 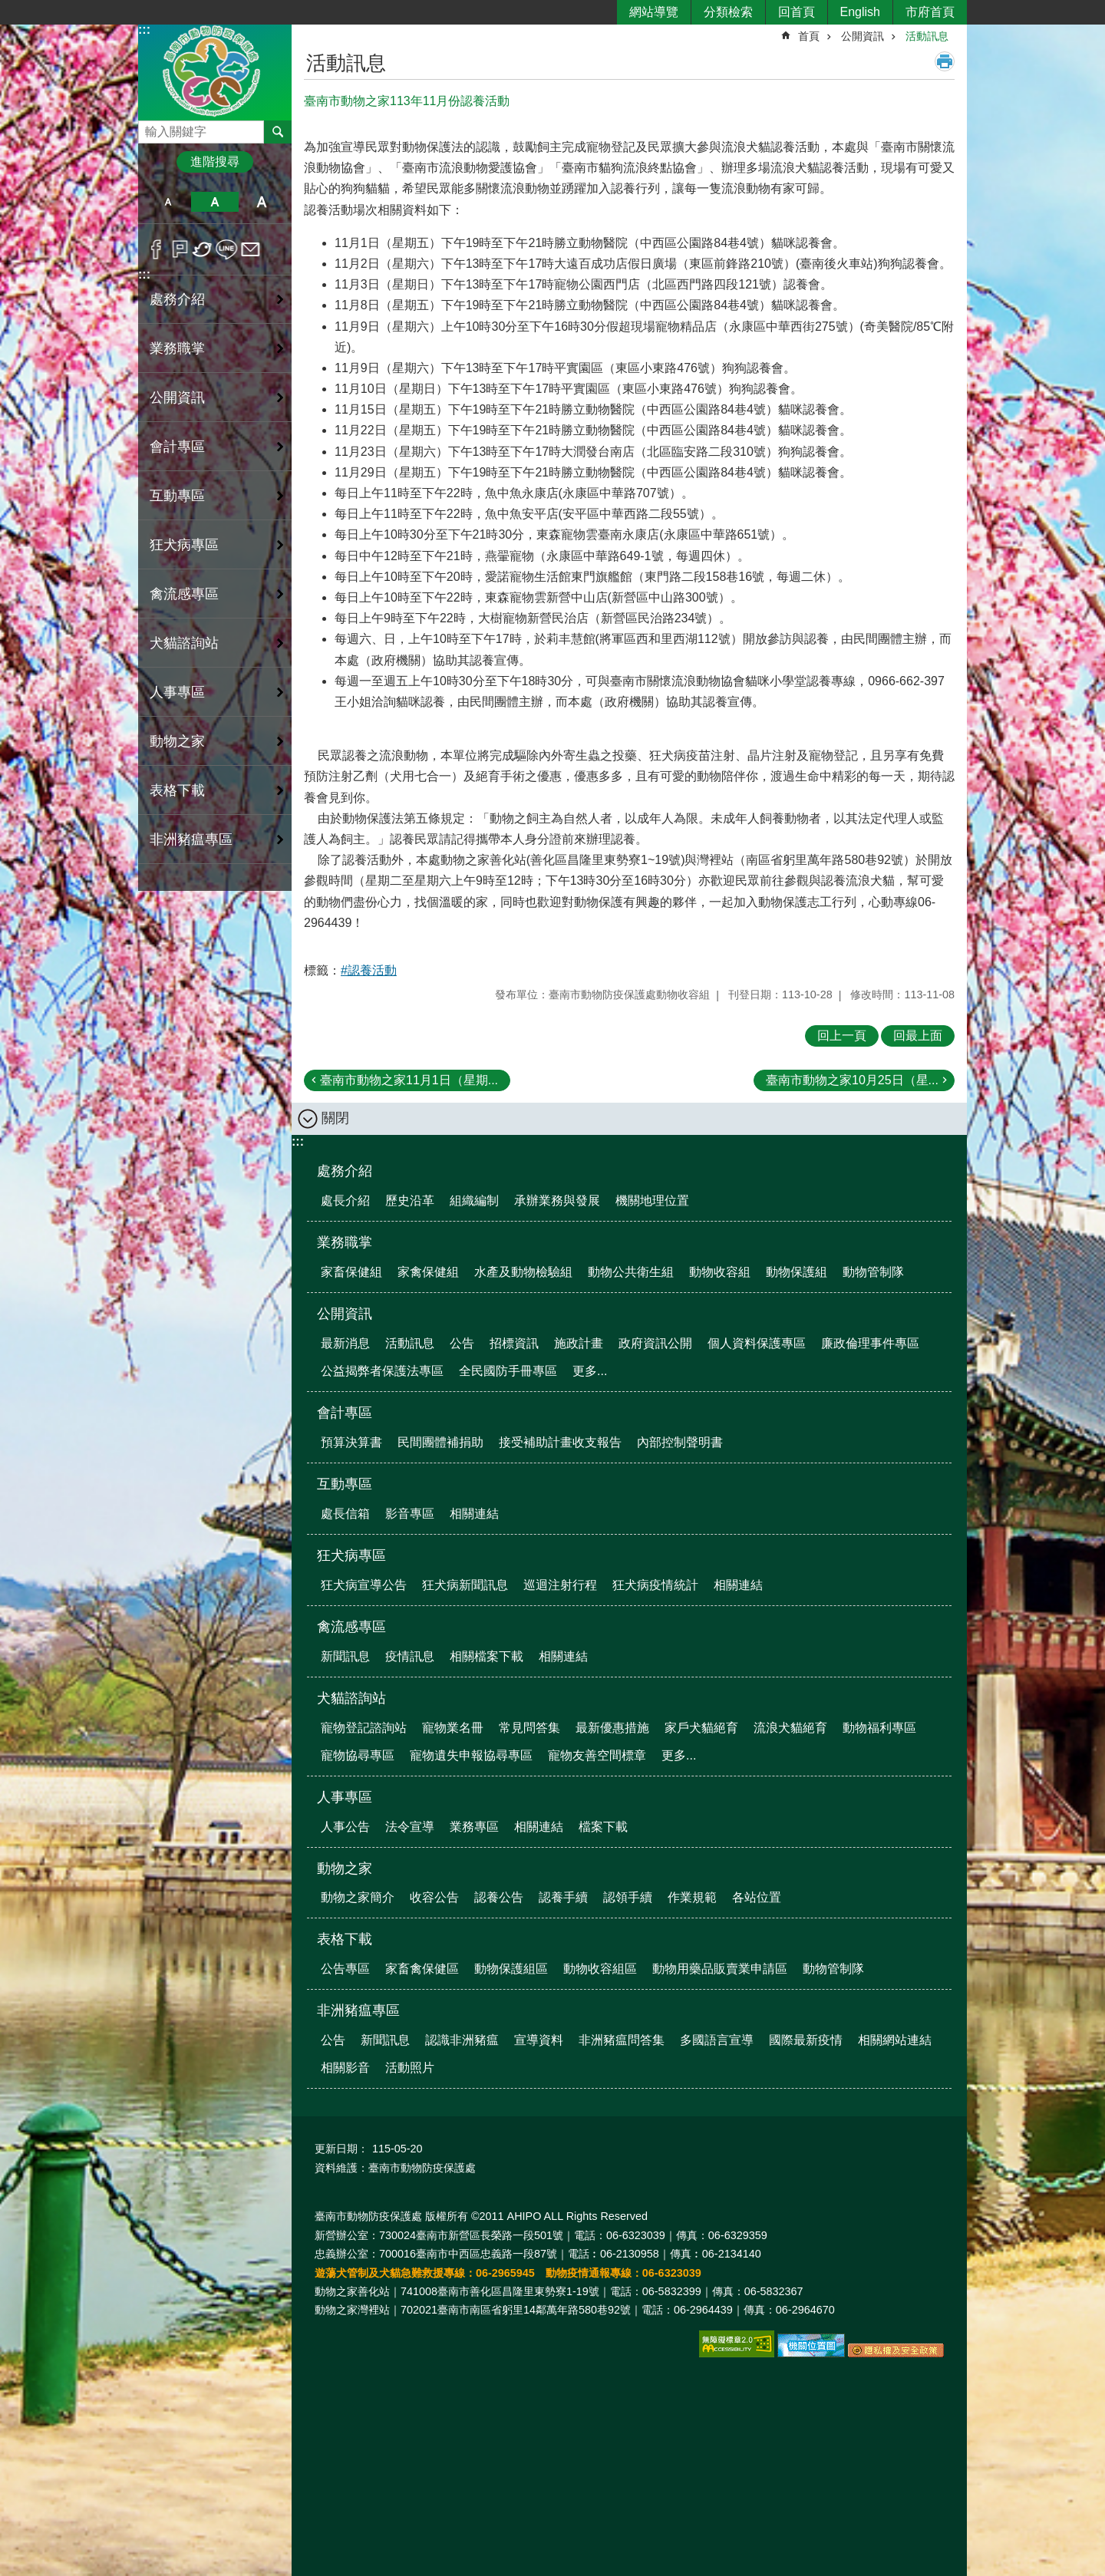 I want to click on Twitter, so click(x=203, y=249).